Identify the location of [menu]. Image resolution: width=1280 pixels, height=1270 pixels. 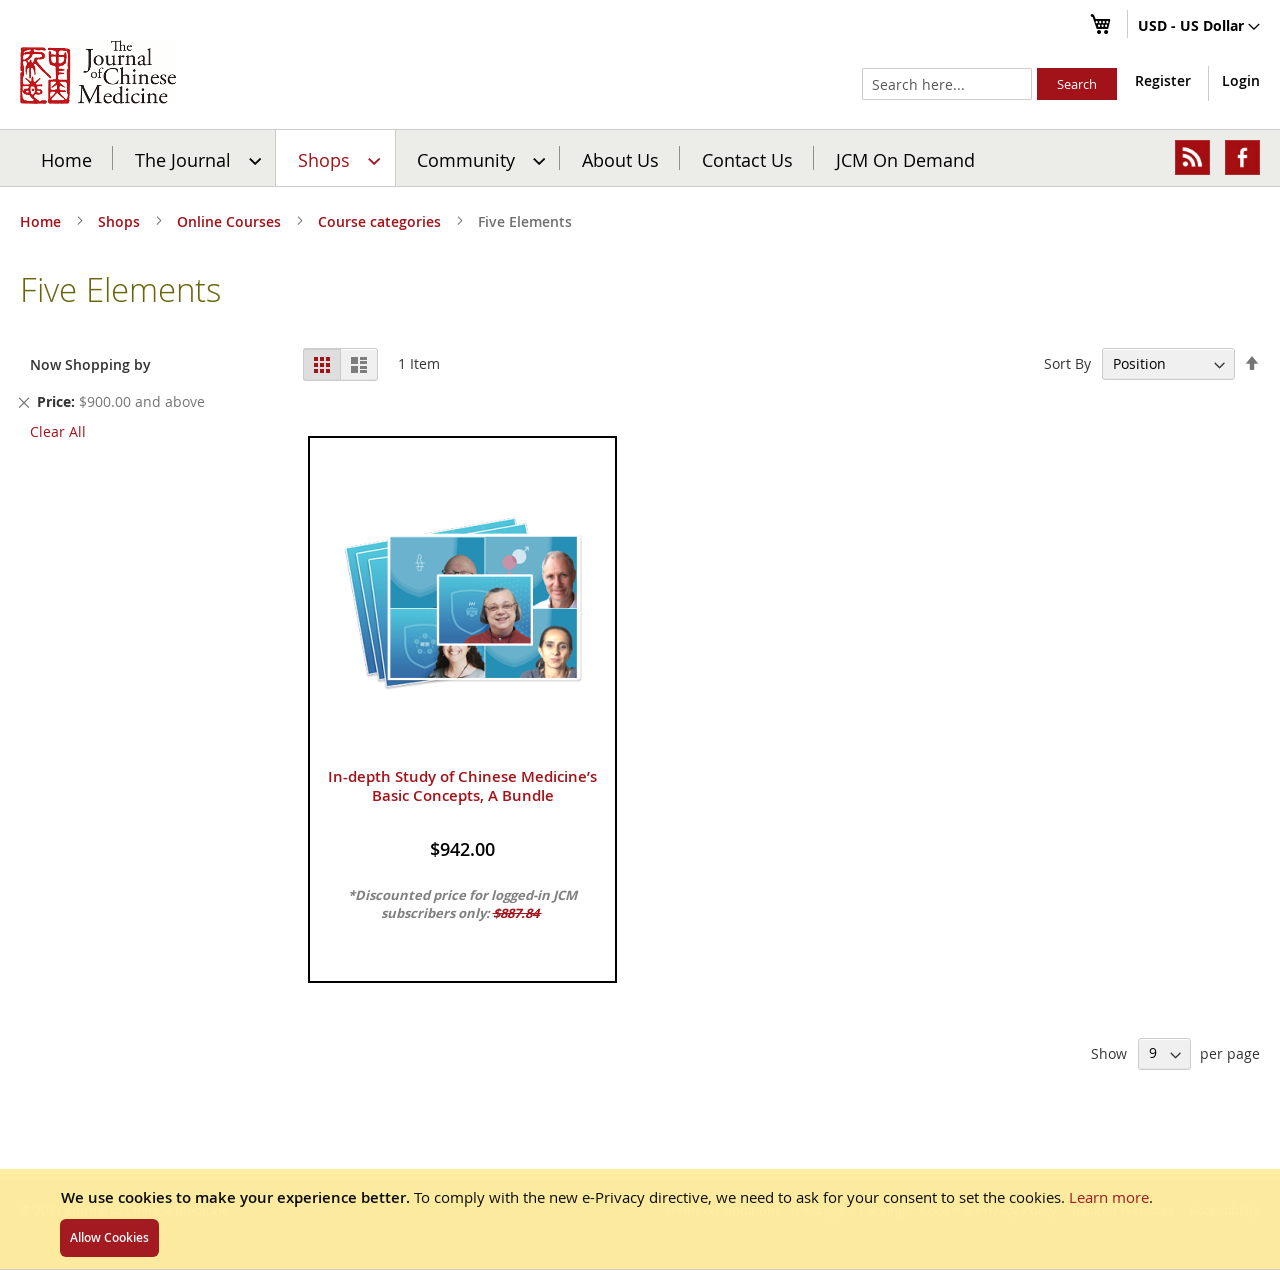
(640, 158).